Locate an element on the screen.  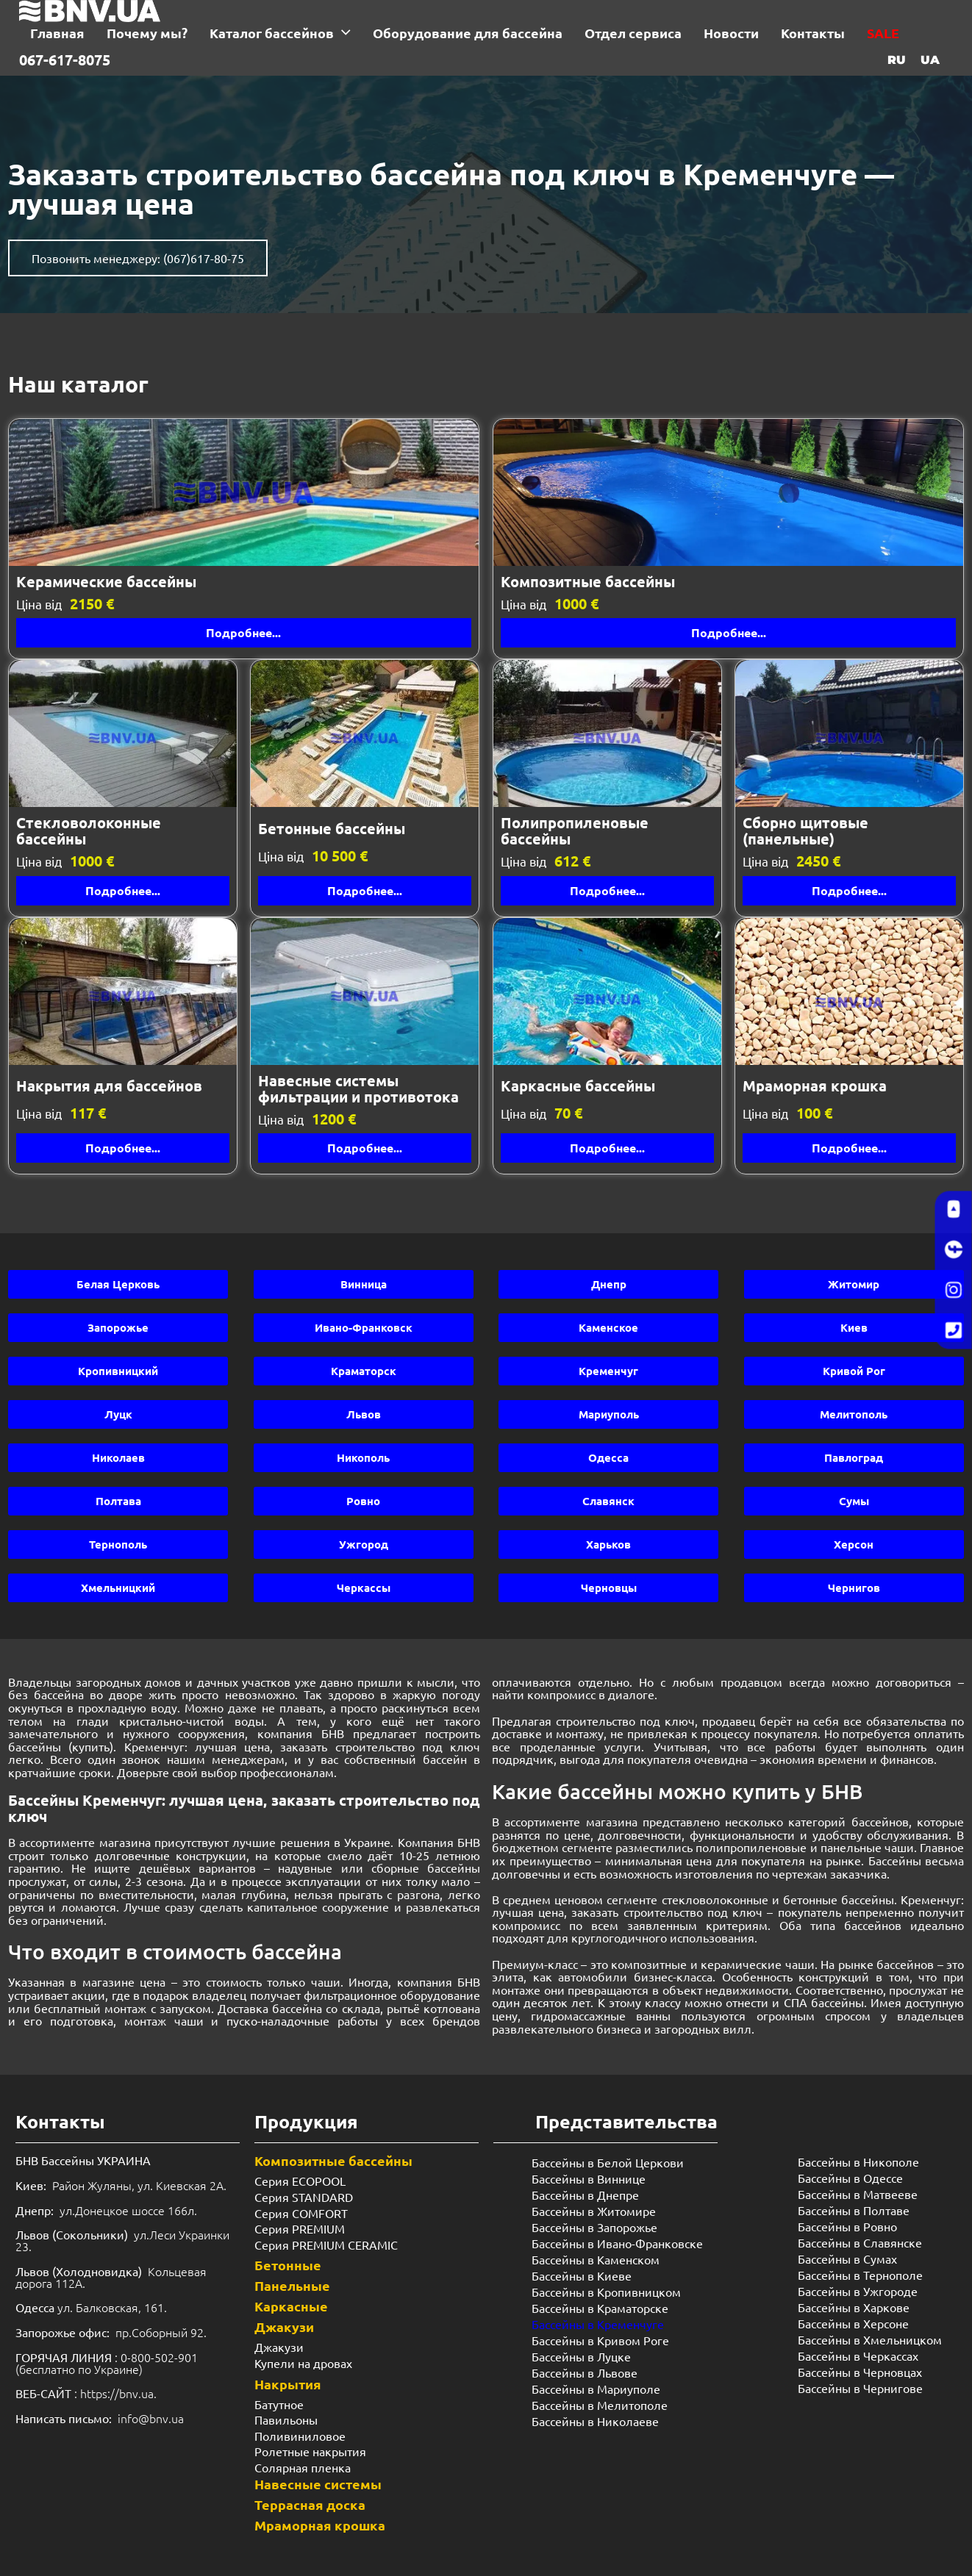
Бассейны в Хмельницком is located at coordinates (870, 2339).